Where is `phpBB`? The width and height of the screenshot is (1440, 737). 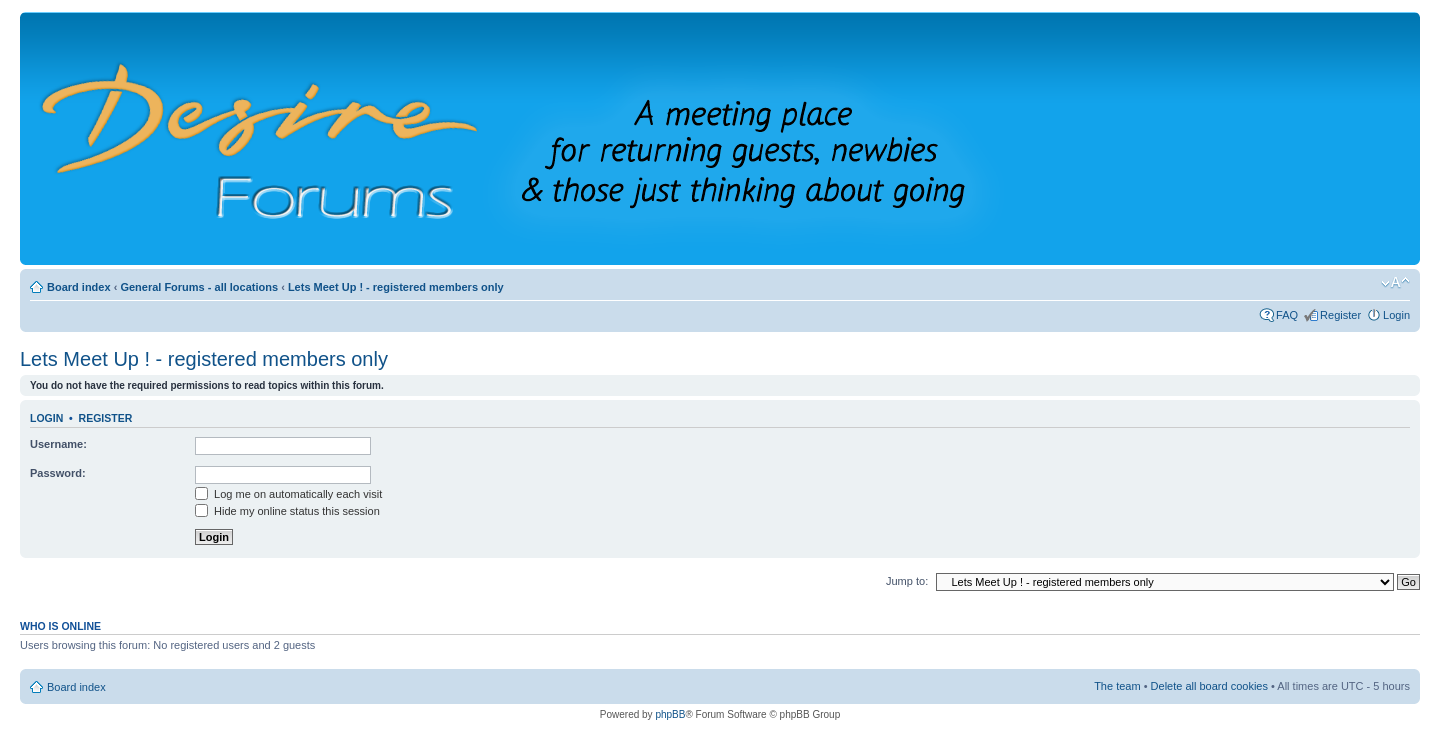 phpBB is located at coordinates (670, 714).